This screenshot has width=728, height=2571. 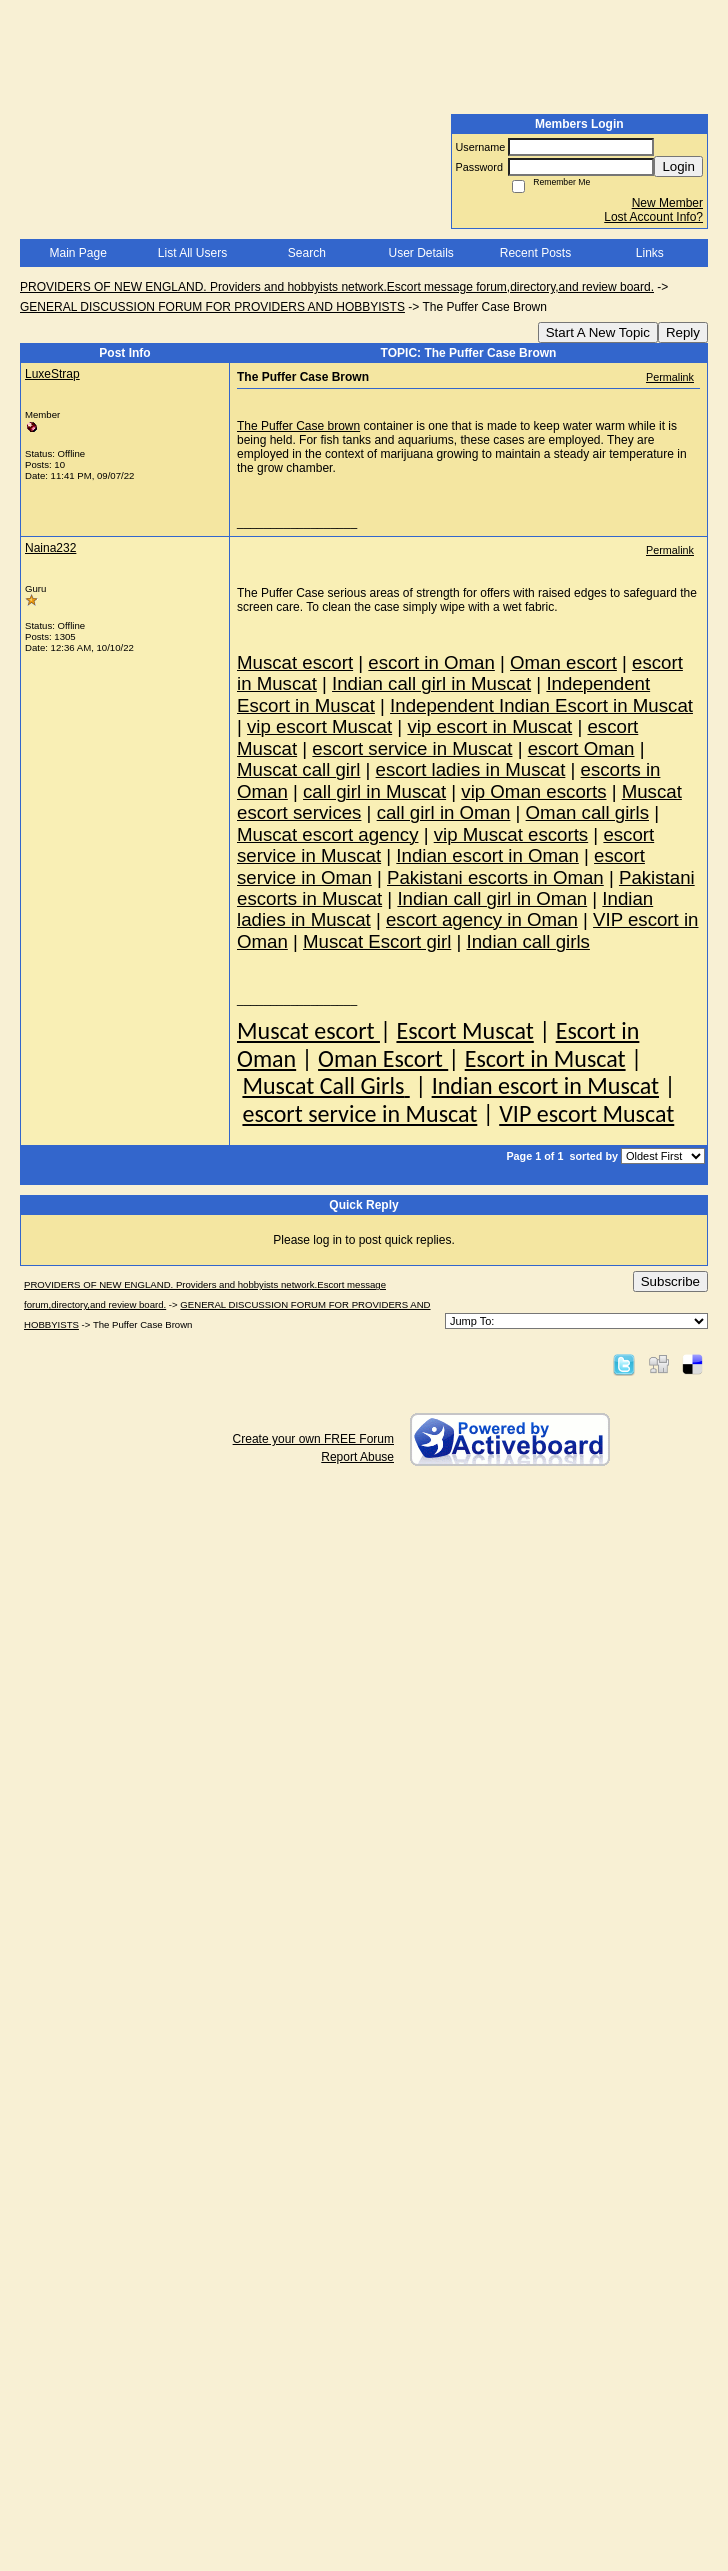 What do you see at coordinates (420, 253) in the screenshot?
I see `User Details` at bounding box center [420, 253].